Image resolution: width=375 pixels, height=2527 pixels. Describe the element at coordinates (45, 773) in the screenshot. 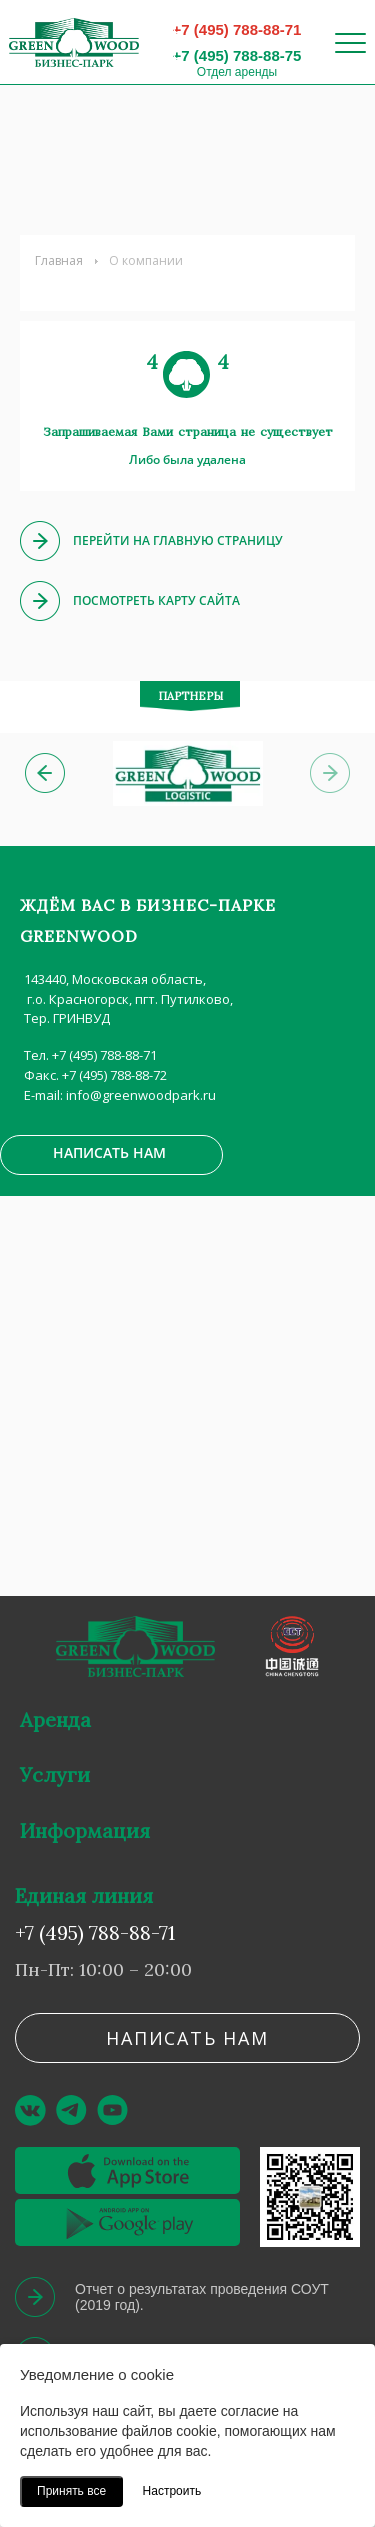

I see `[button]` at that location.